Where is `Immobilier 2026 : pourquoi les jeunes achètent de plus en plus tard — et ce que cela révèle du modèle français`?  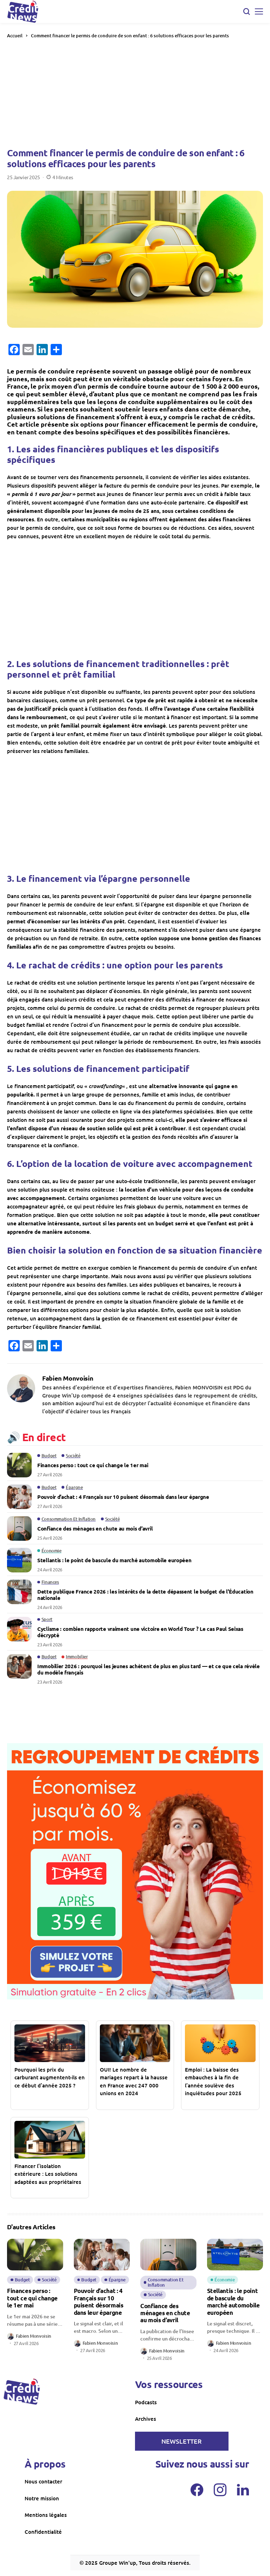 Immobilier 2026 : pourquoi les jeunes achètent de plus en plus tard — et ce que cela révèle du modèle français is located at coordinates (148, 1669).